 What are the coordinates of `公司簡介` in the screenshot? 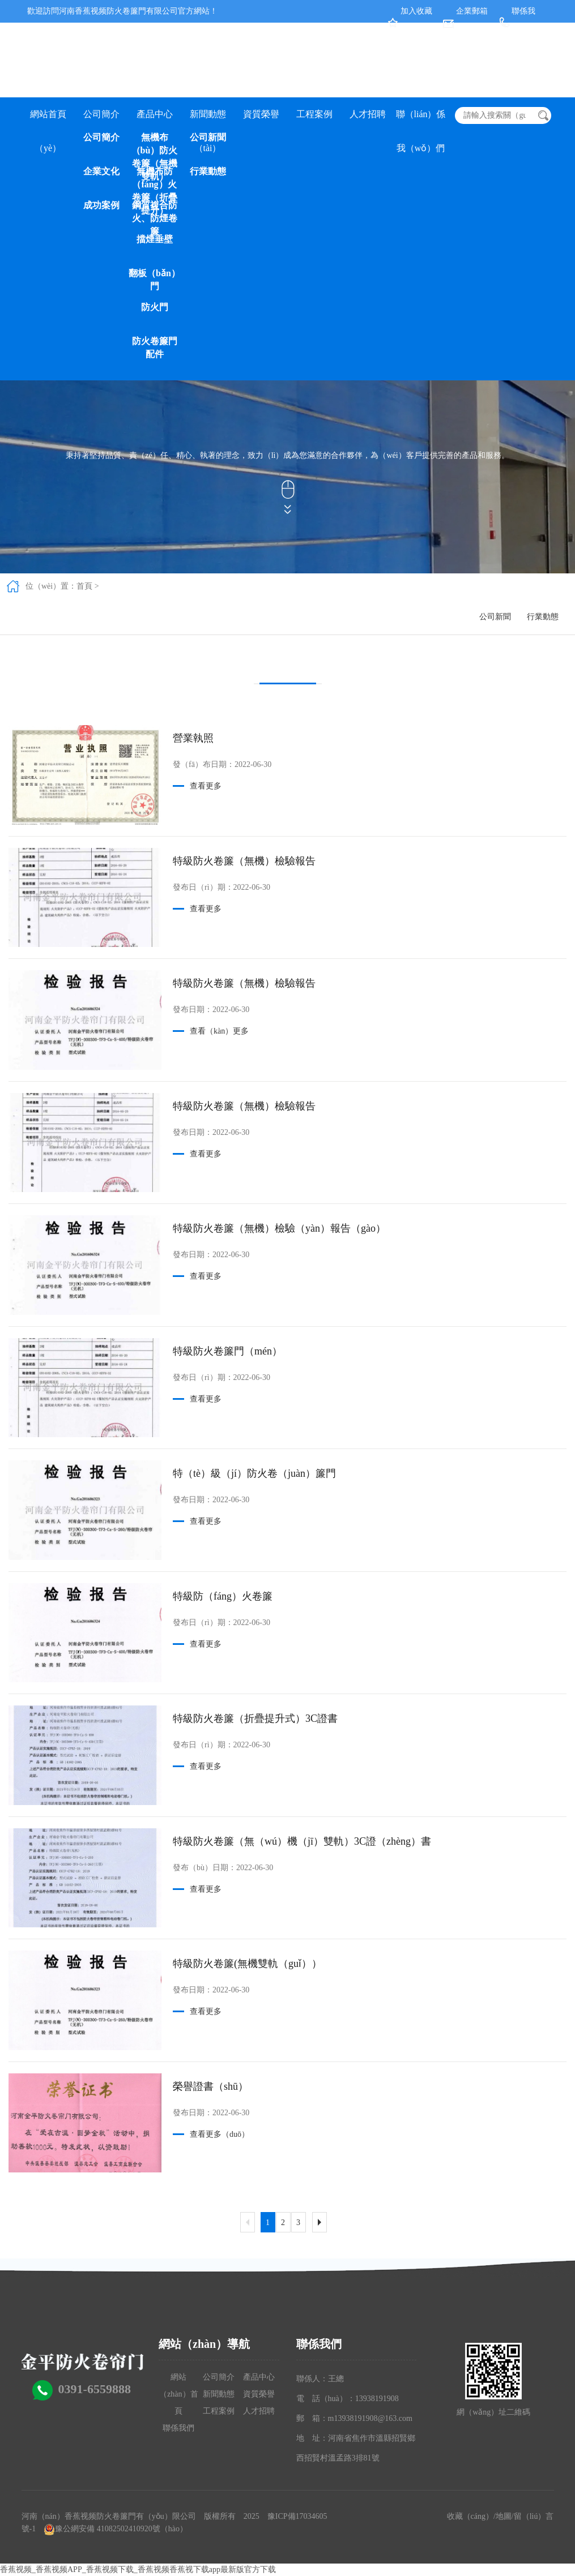 It's located at (101, 114).